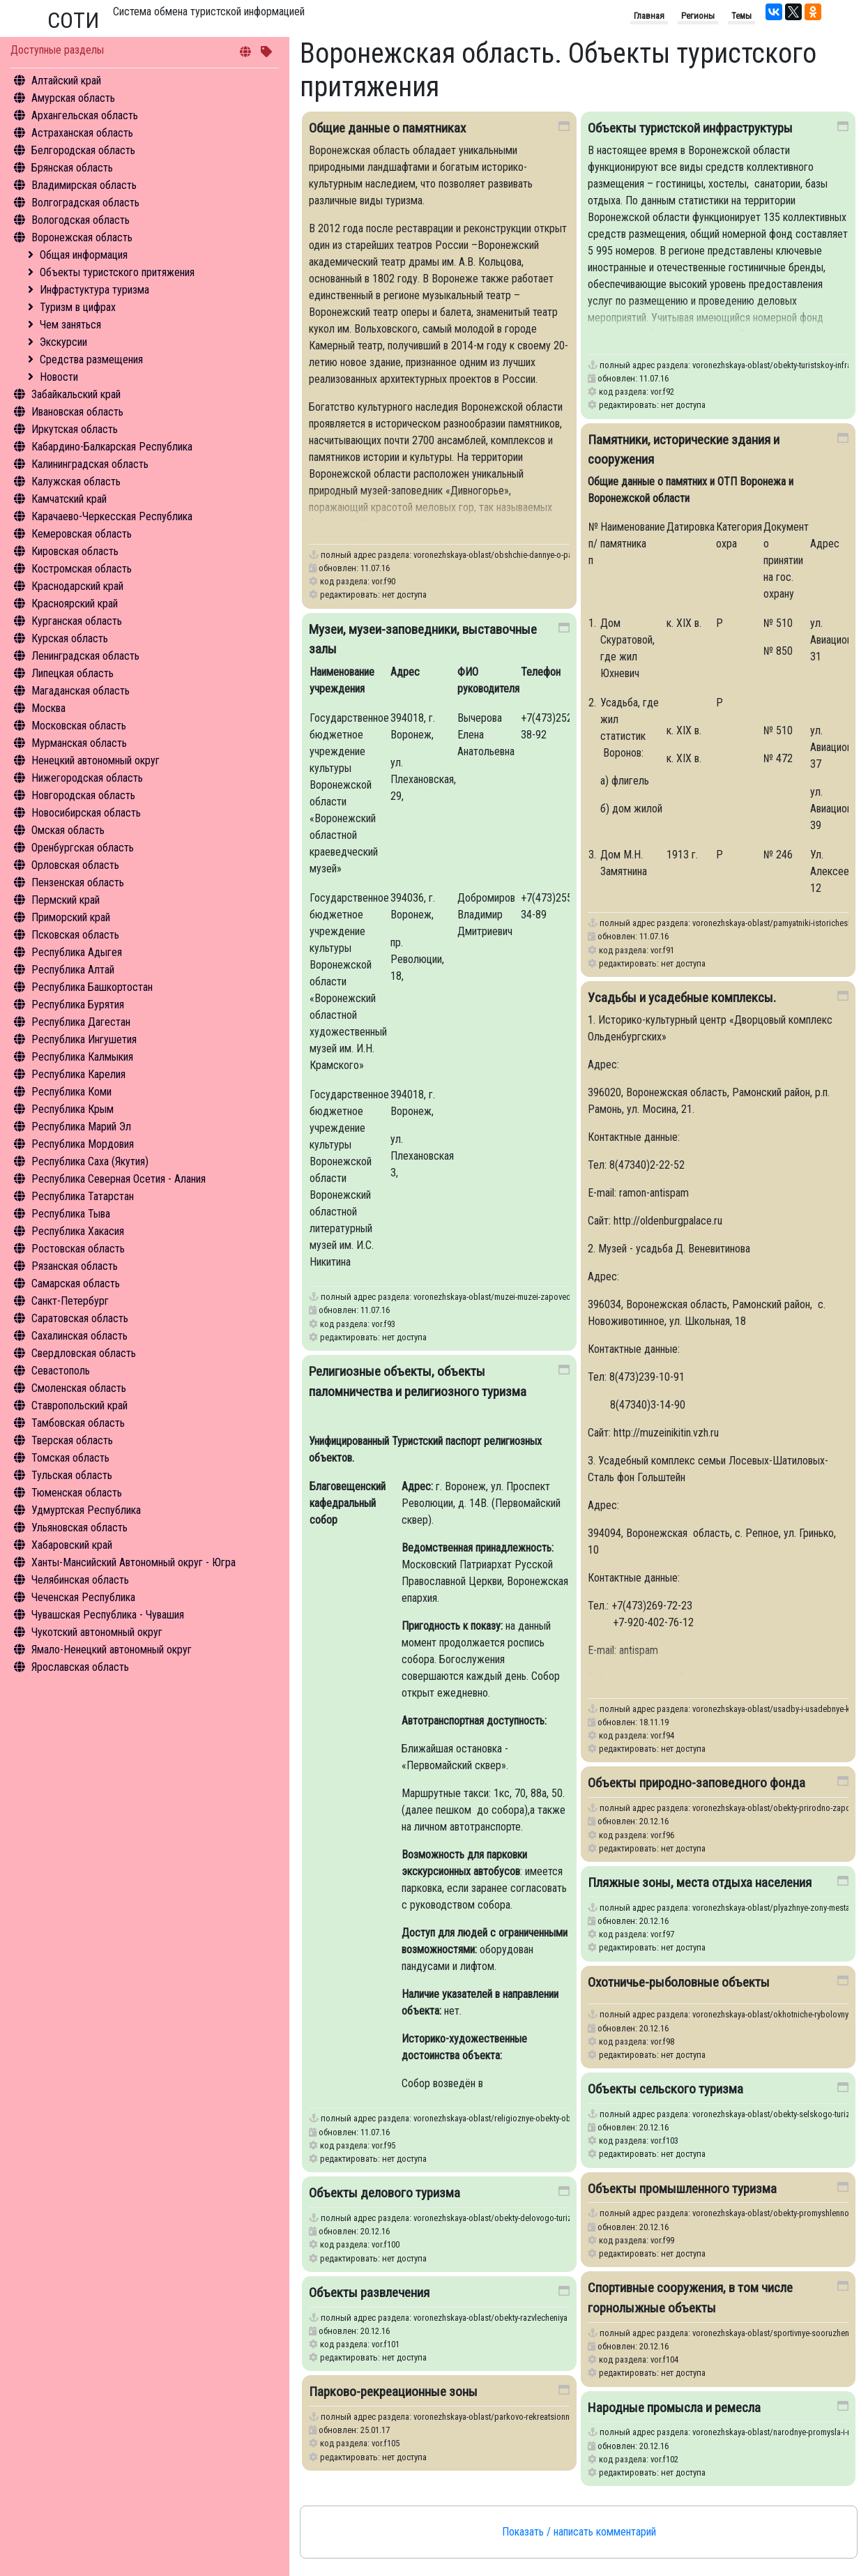  What do you see at coordinates (69, 499) in the screenshot?
I see `Камчатский край` at bounding box center [69, 499].